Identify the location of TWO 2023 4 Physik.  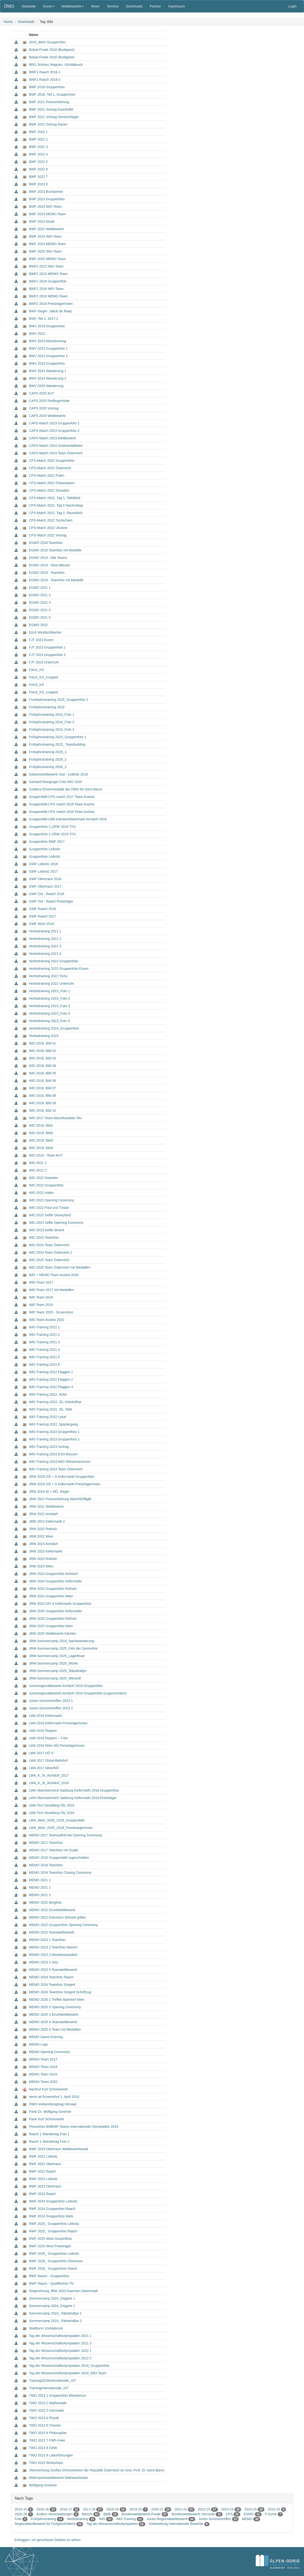
(44, 2418).